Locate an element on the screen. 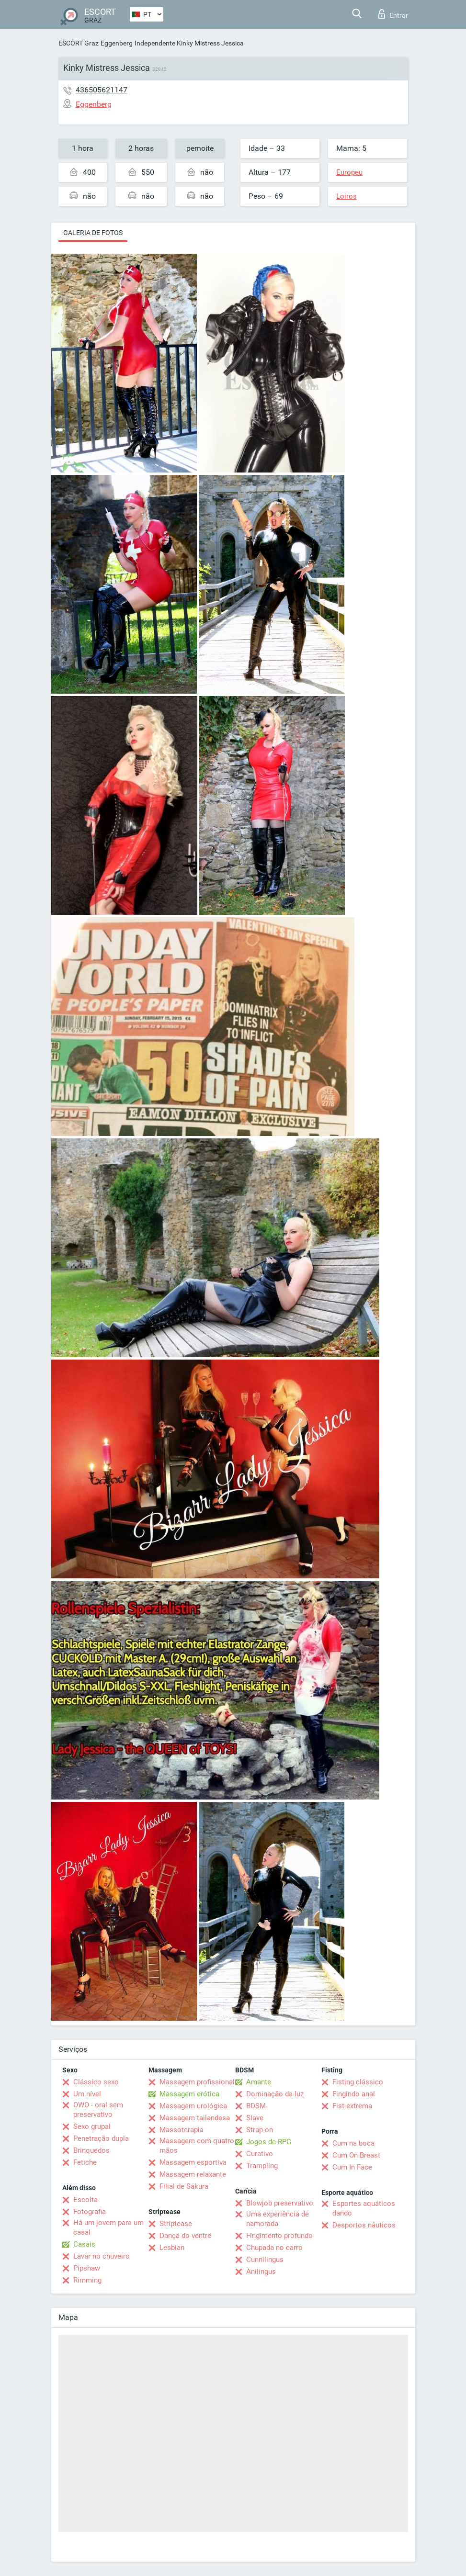  Pipshaw is located at coordinates (86, 2268).